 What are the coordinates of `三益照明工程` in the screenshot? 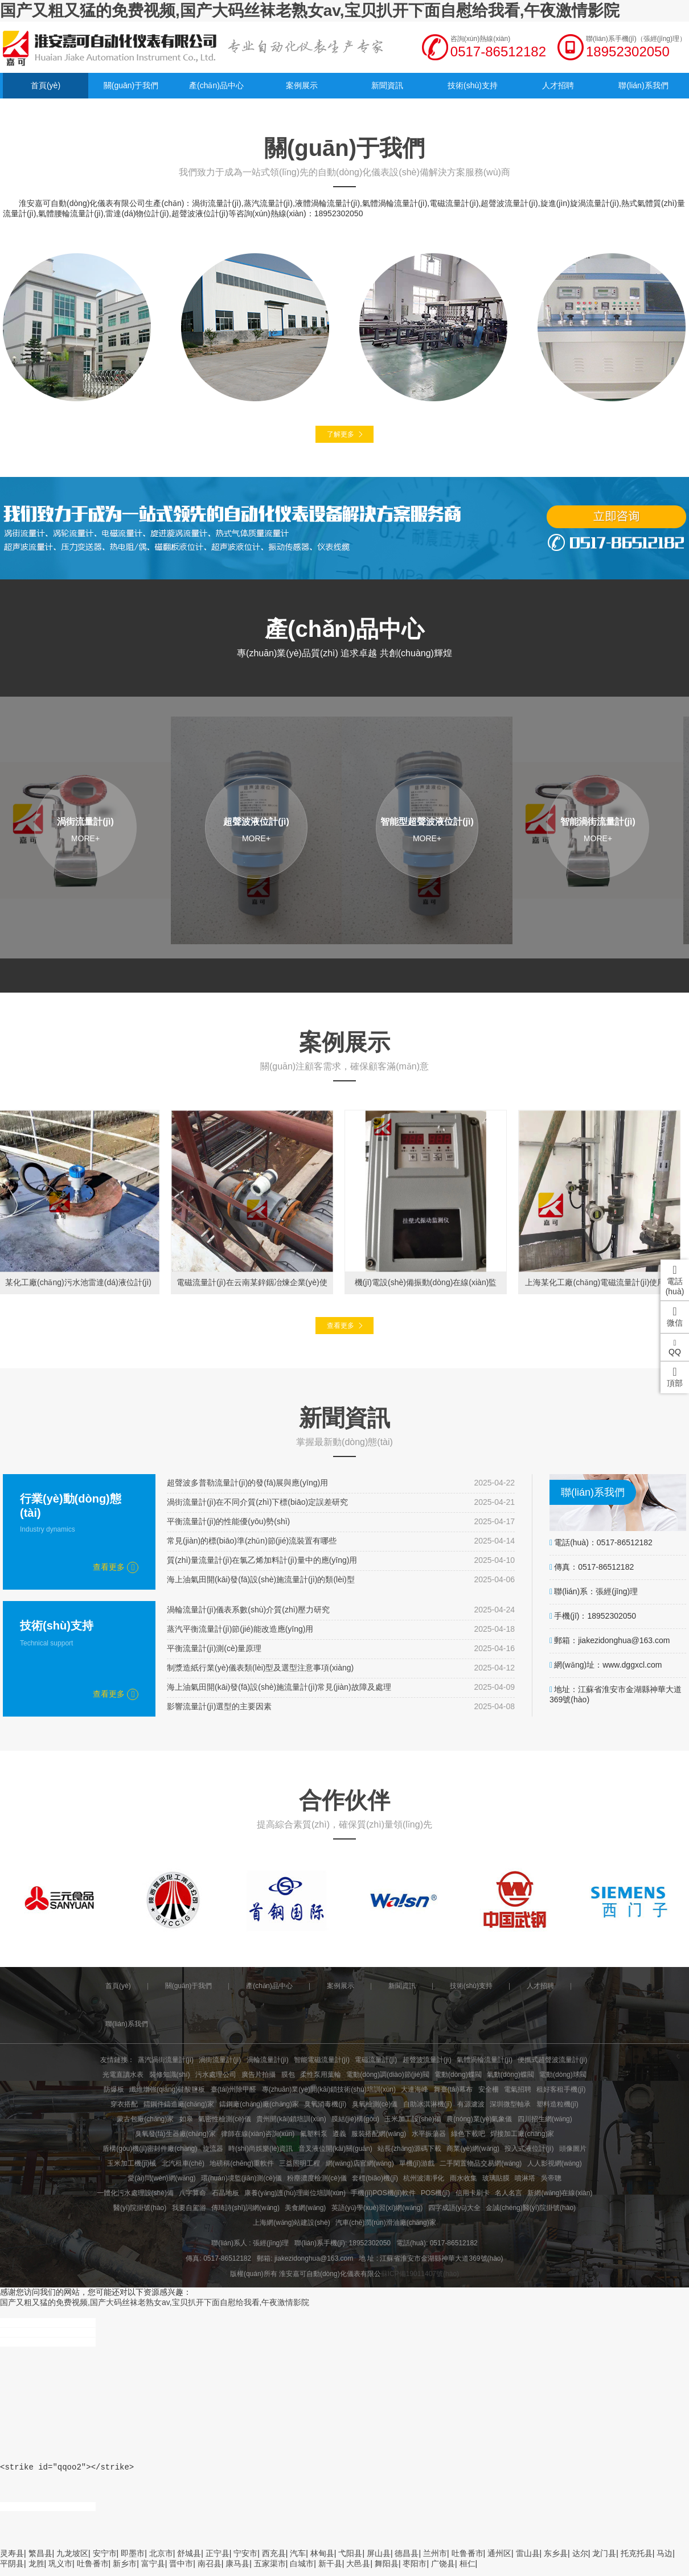 It's located at (299, 2163).